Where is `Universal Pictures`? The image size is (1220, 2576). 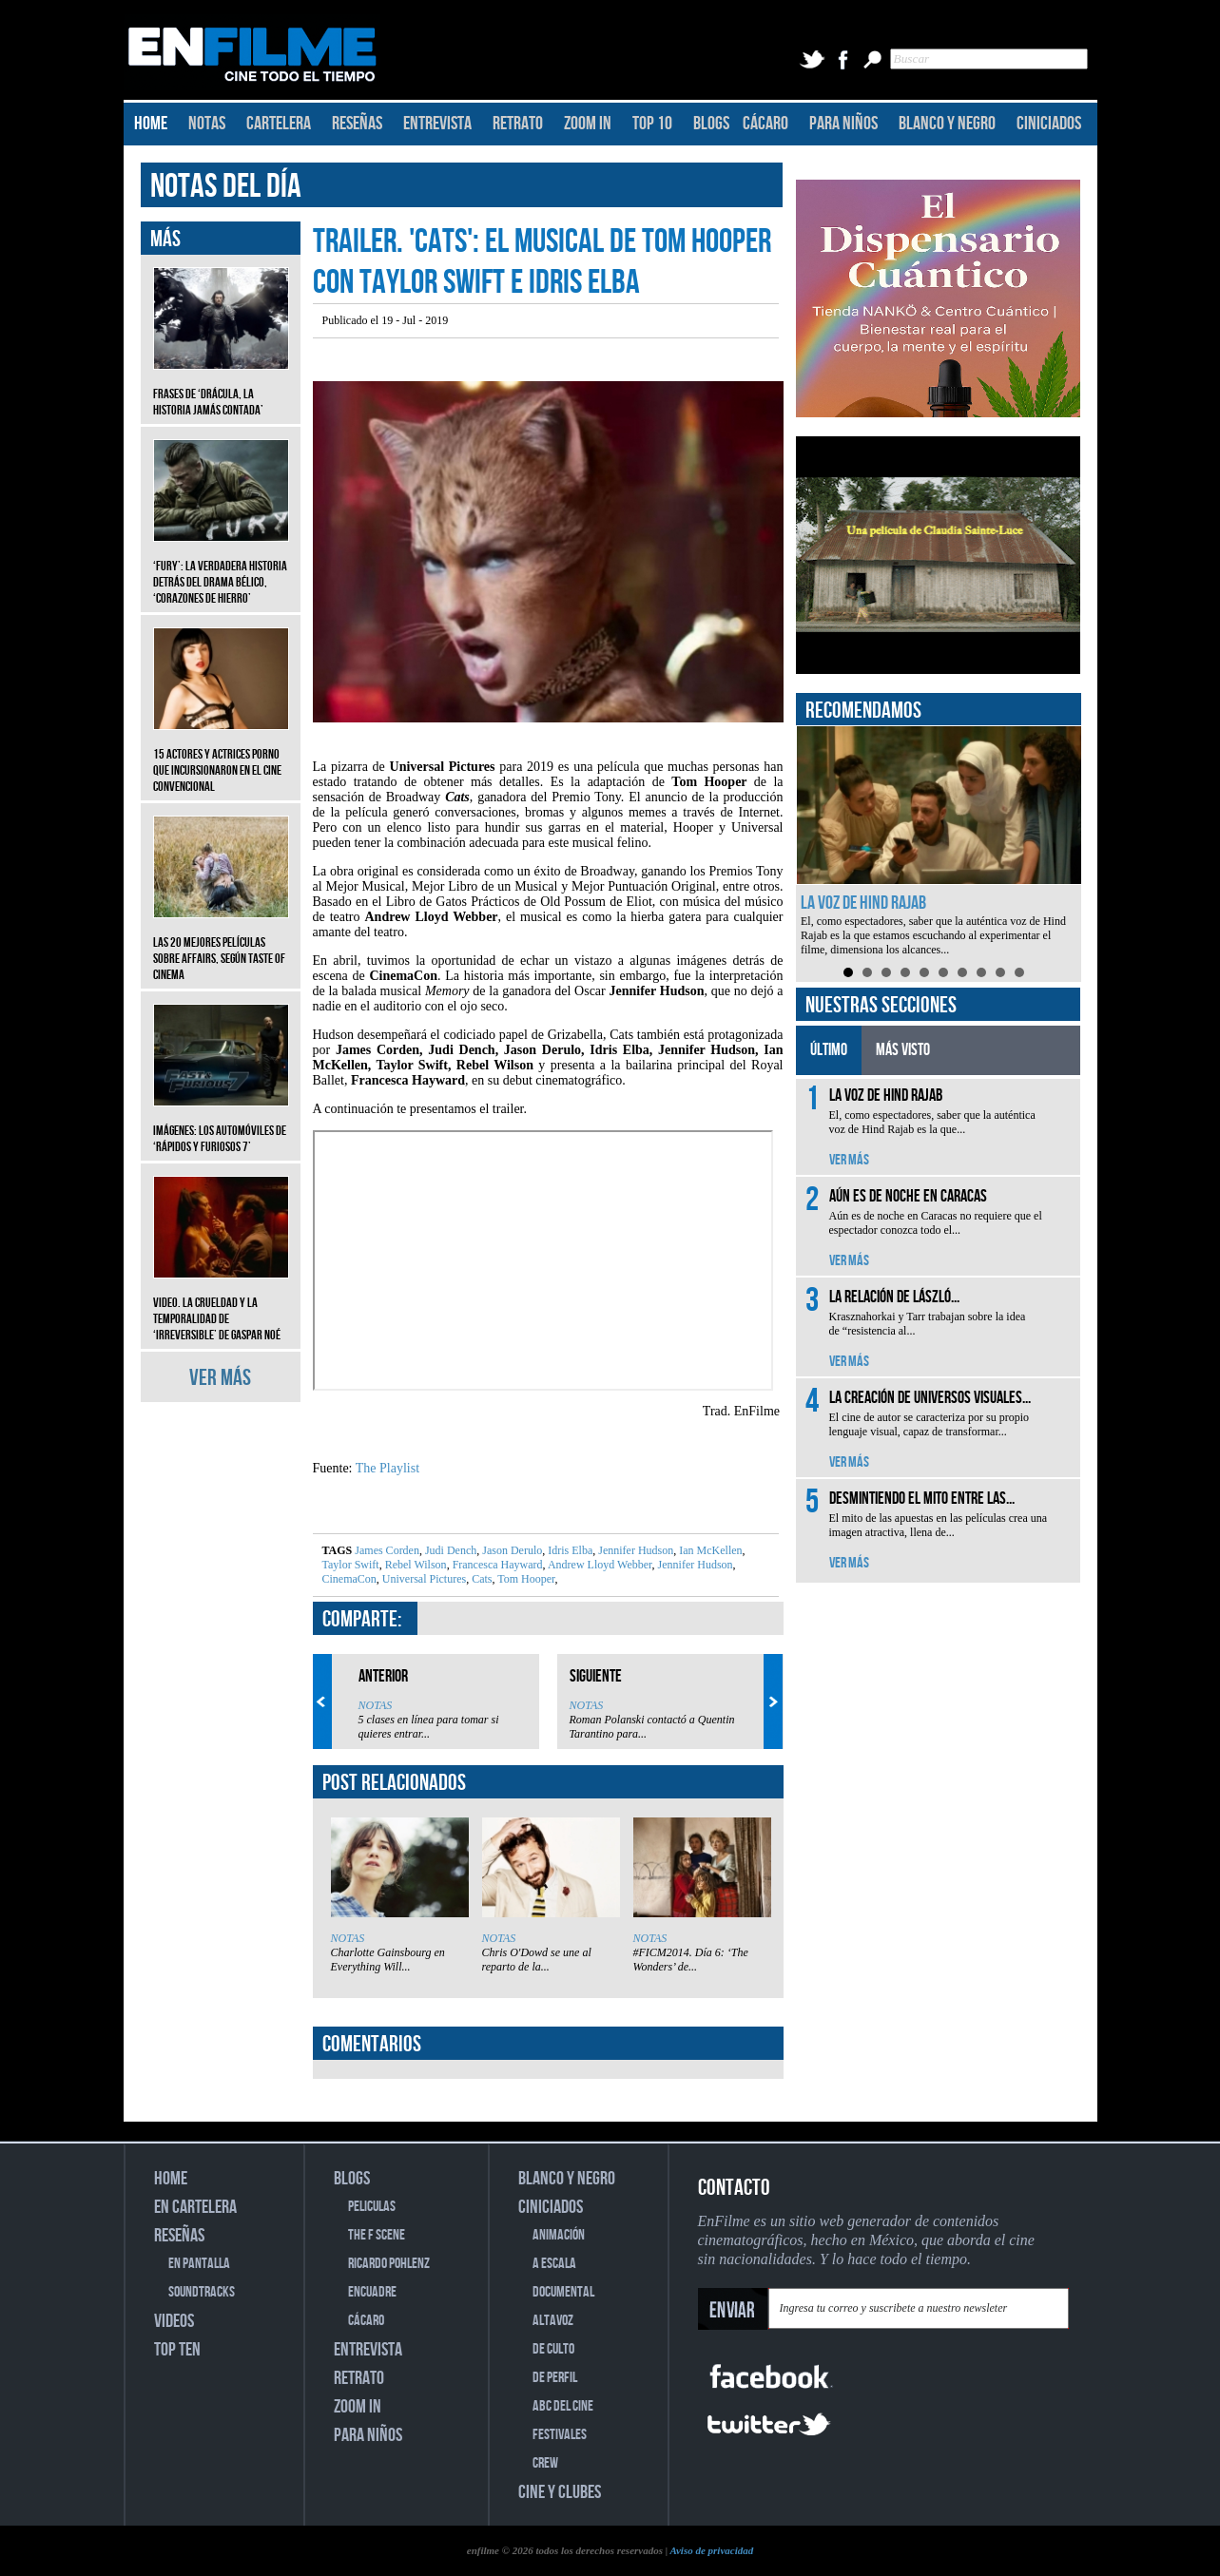
Universal Pictures is located at coordinates (422, 1579).